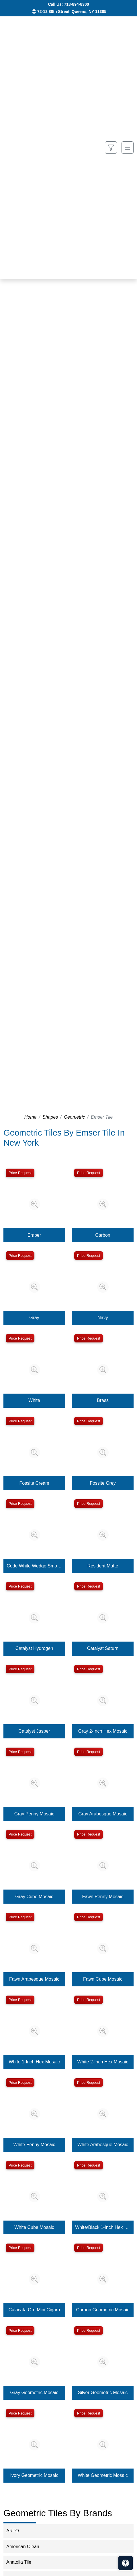  What do you see at coordinates (34, 1483) in the screenshot?
I see `Fossite Cream` at bounding box center [34, 1483].